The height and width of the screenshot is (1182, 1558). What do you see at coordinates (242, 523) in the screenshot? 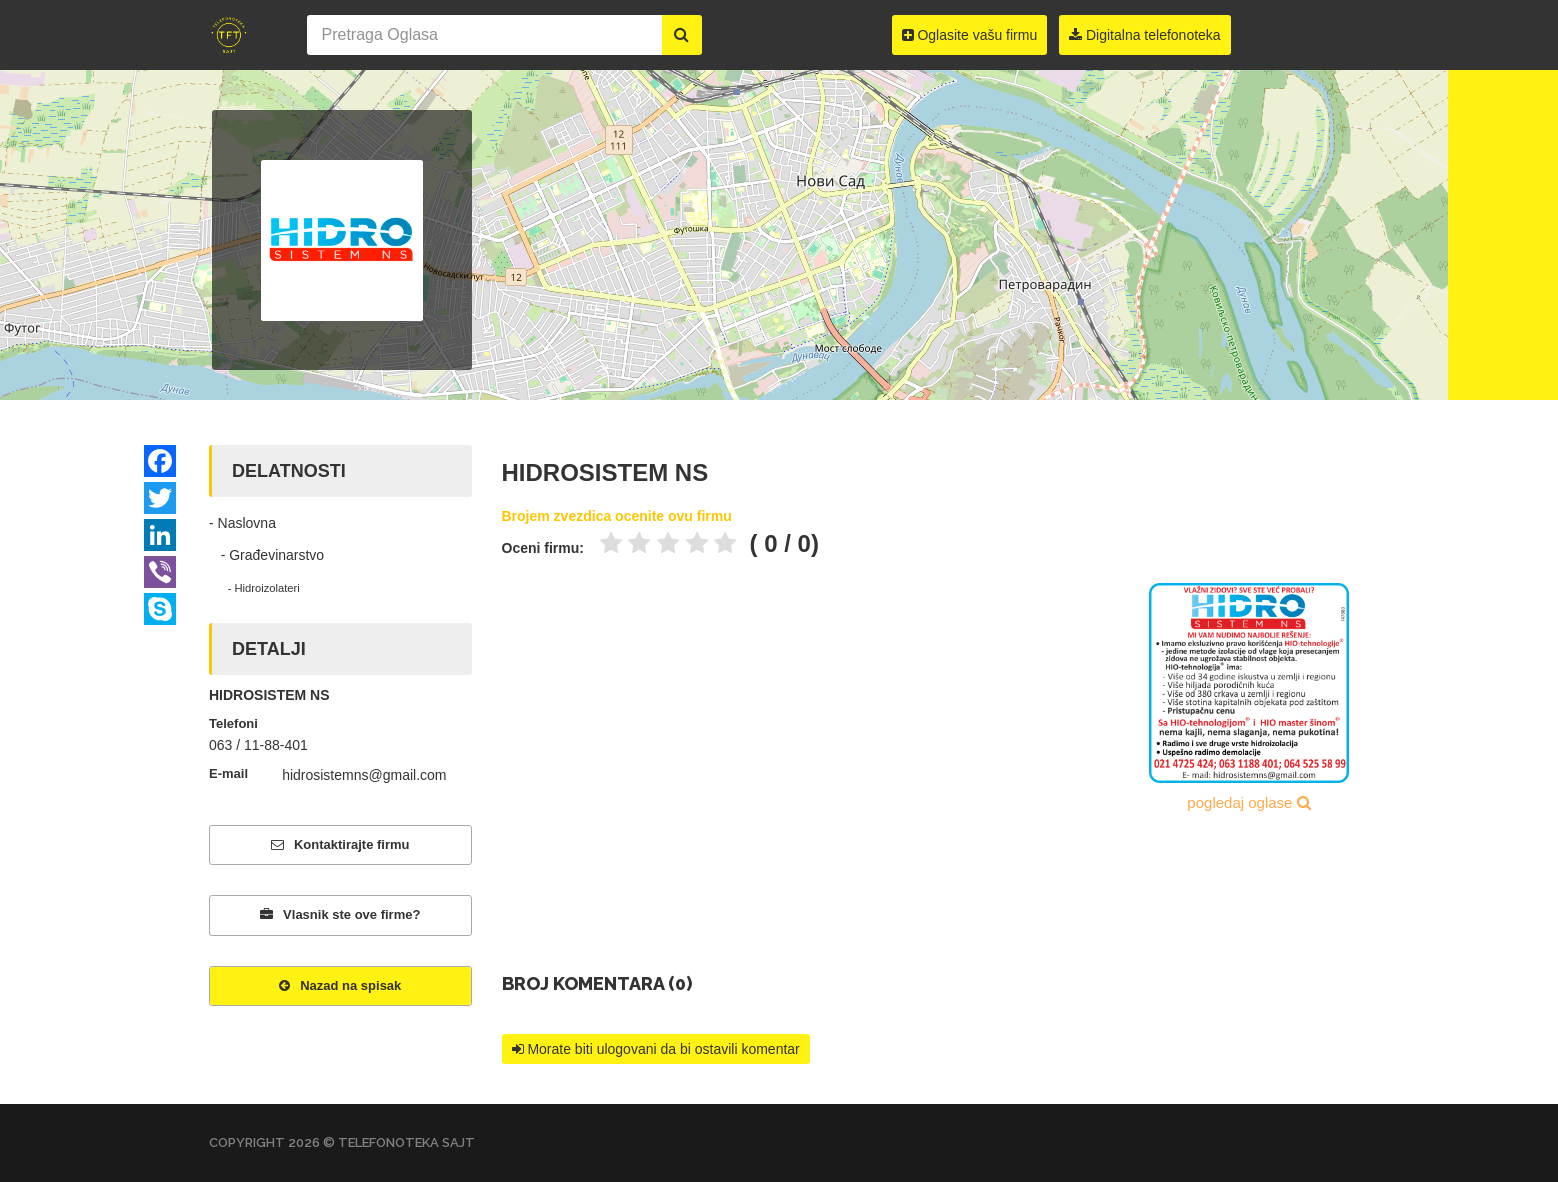
I see `- Naslovna` at bounding box center [242, 523].